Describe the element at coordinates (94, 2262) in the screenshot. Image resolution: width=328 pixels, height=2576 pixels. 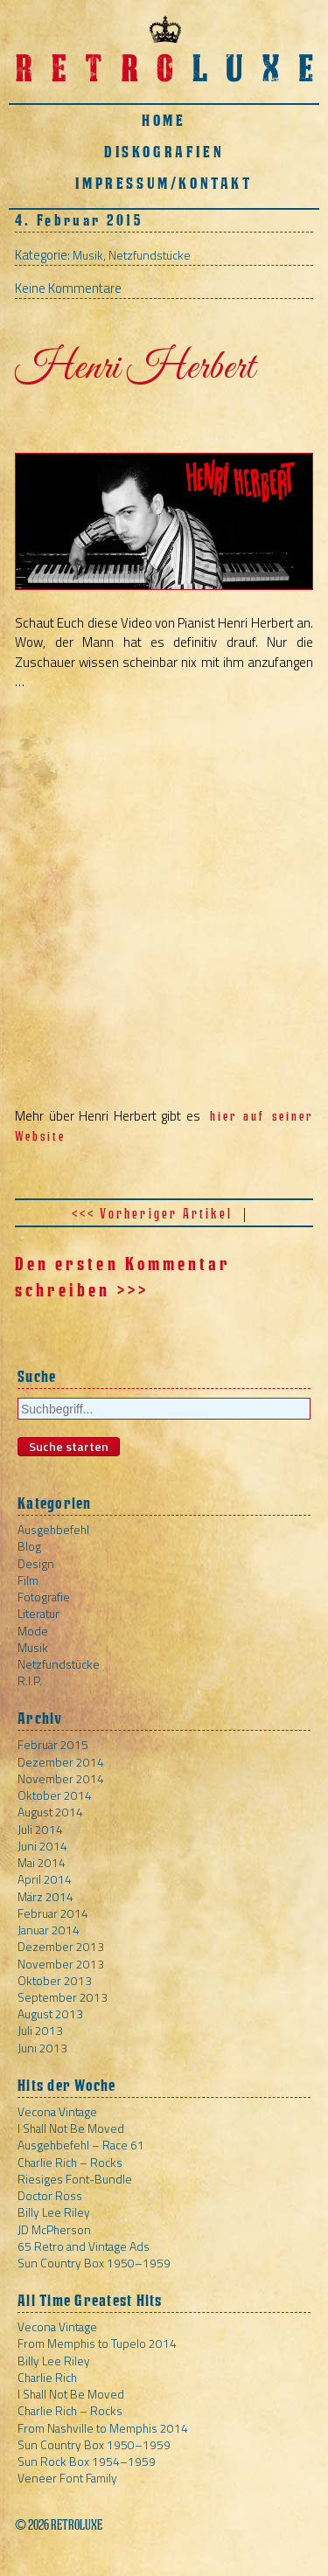
I see `Sun Country Box 1950–1959` at that location.